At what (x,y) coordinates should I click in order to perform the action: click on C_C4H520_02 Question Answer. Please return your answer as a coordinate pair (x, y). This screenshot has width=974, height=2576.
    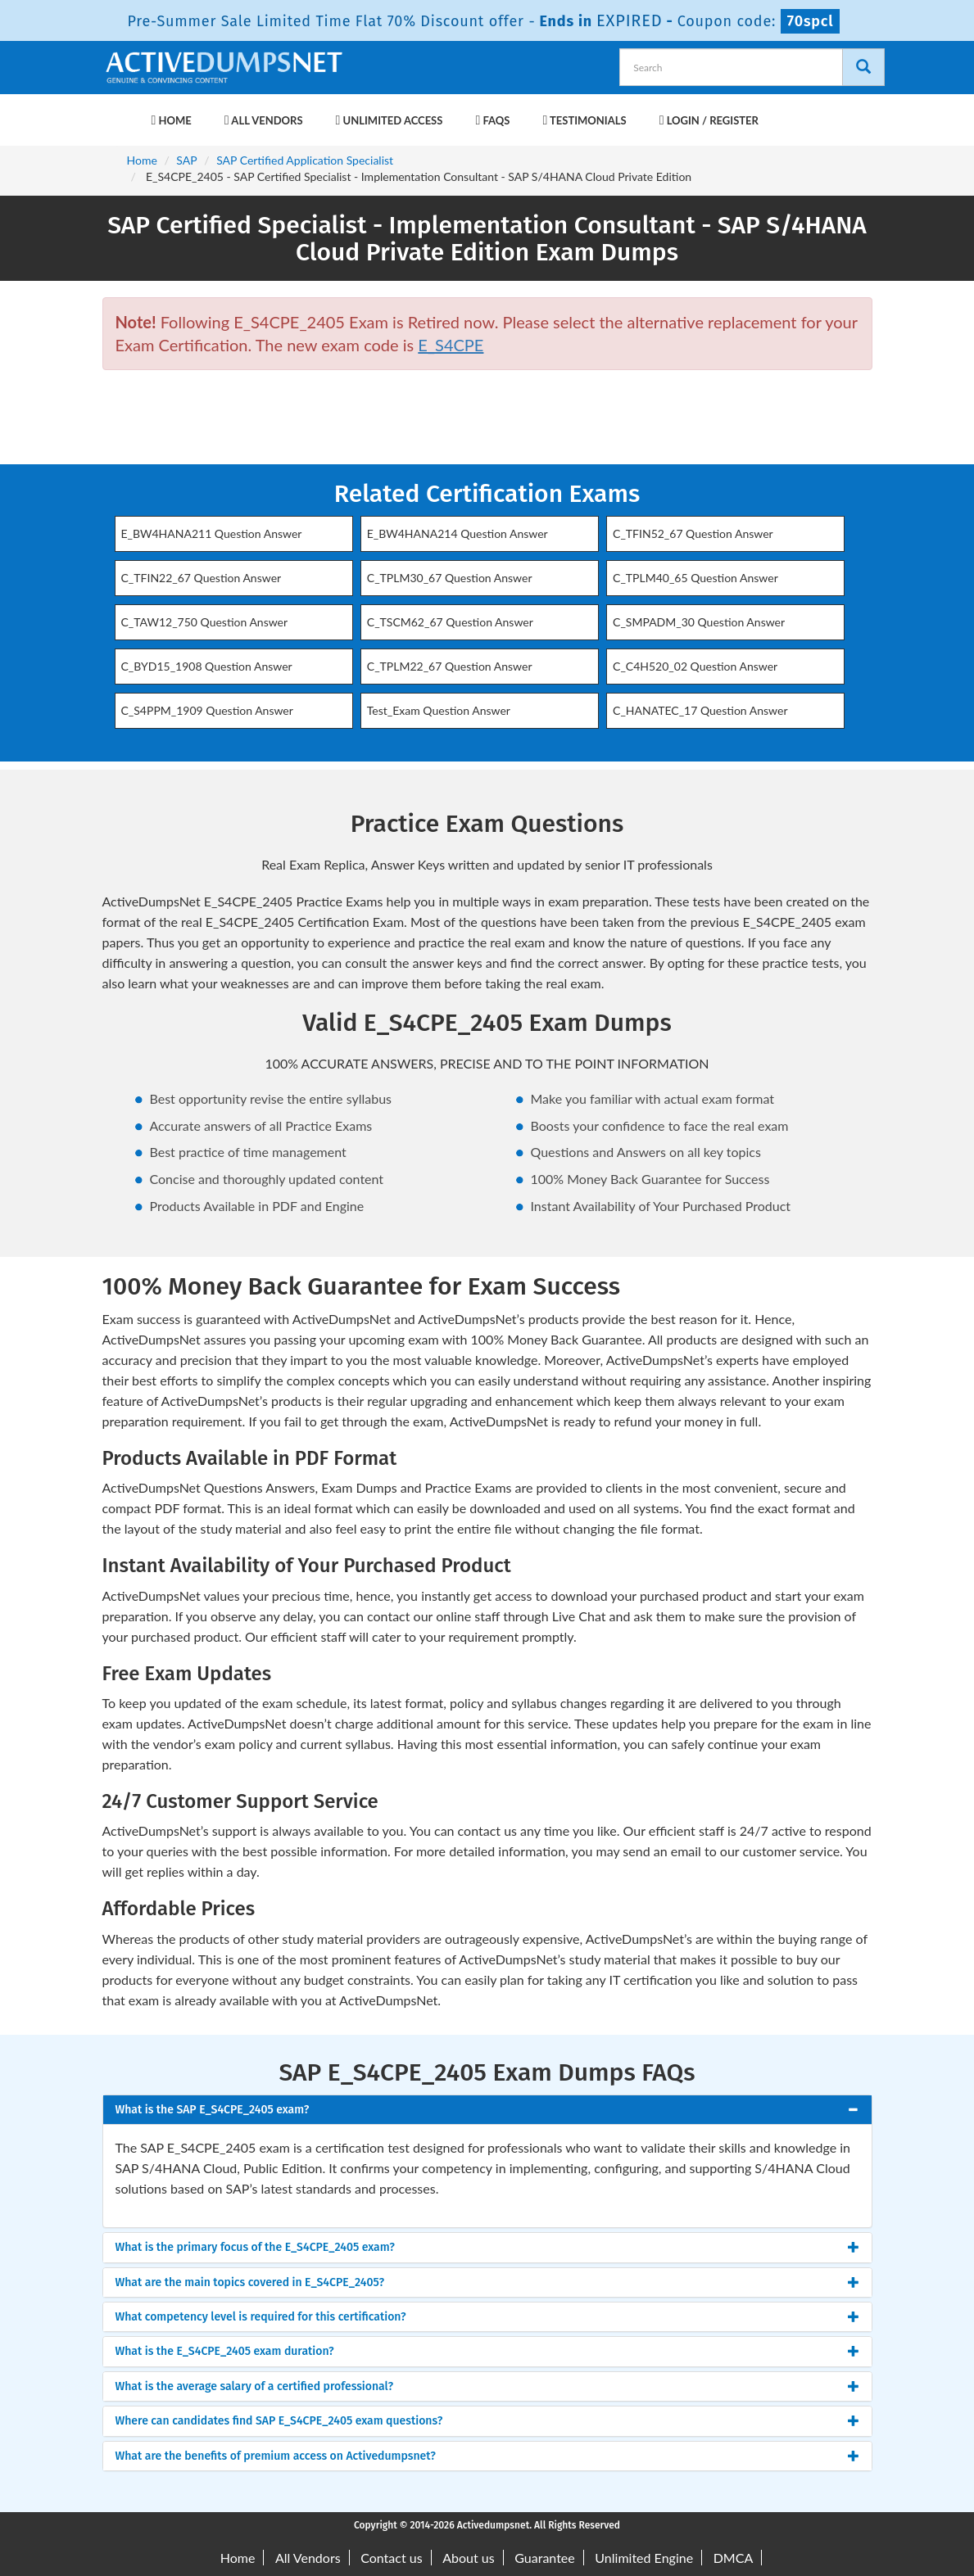
    Looking at the image, I should click on (695, 666).